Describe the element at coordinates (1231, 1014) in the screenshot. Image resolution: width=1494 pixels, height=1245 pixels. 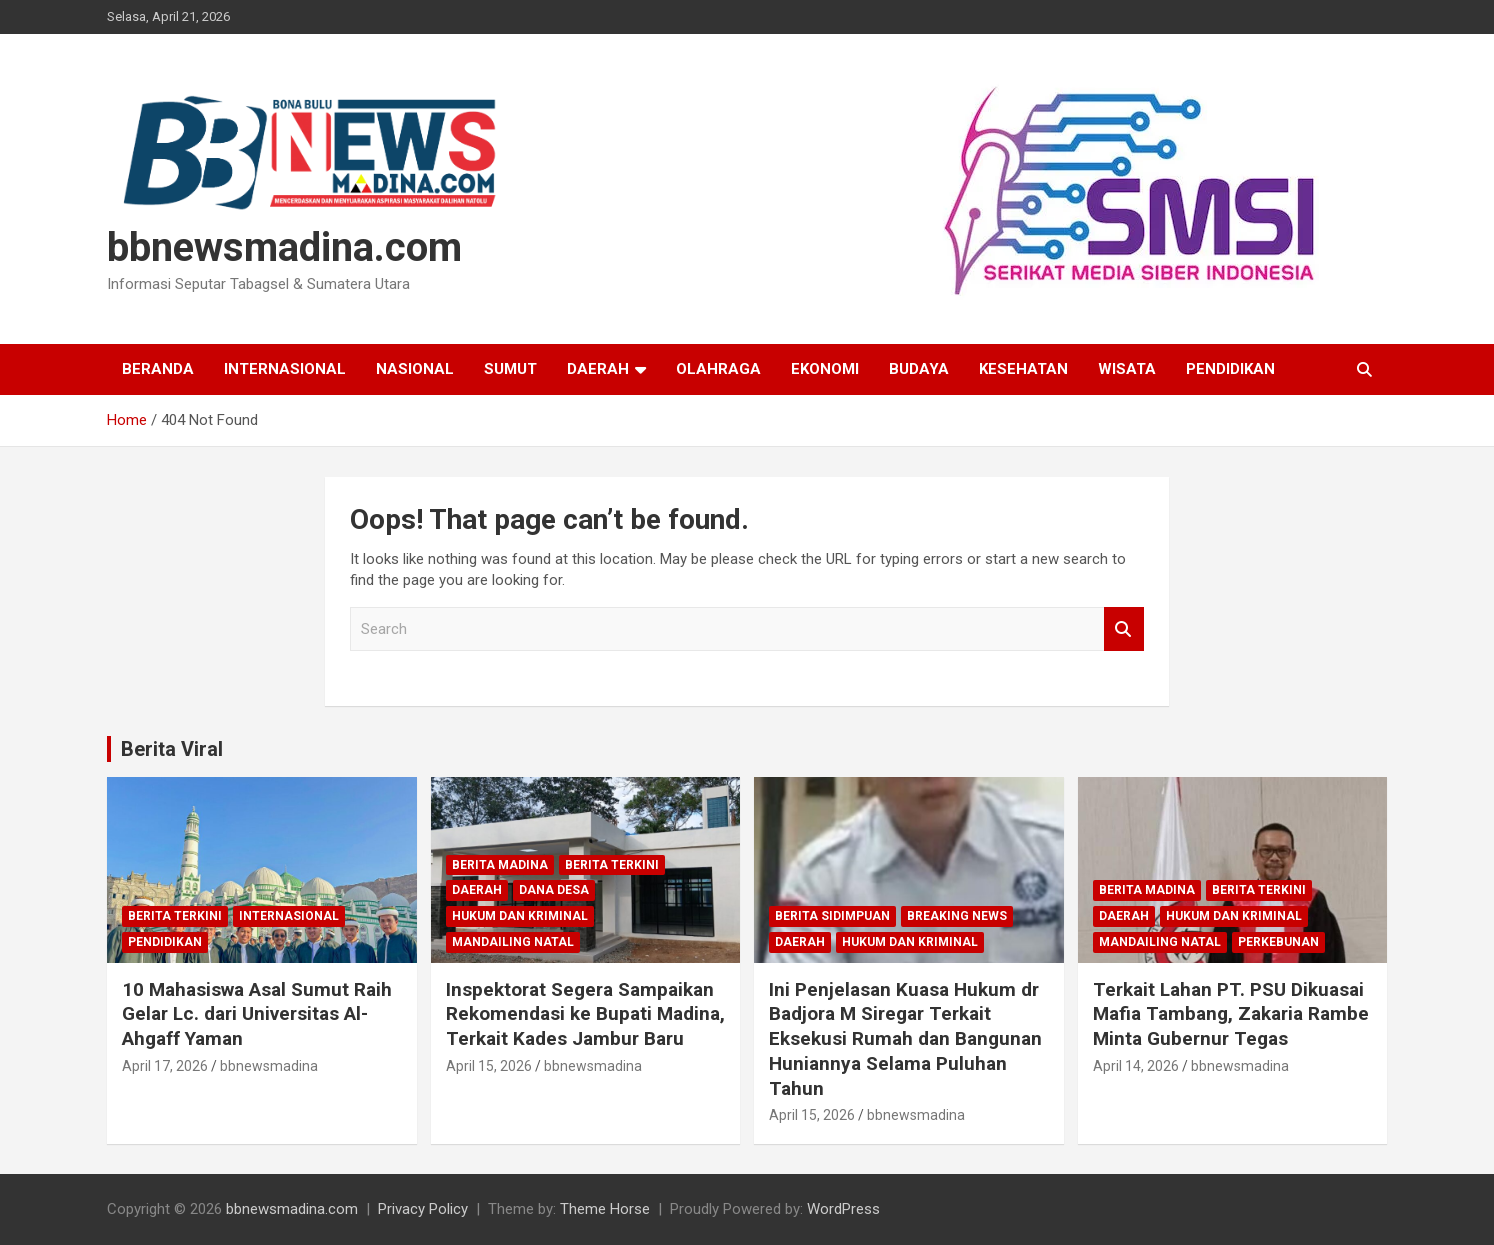
I see `Terkait Lahan PT. PSU Dikuasai Mafia Tambang, Zakaria Rambe Minta Gubernur Tegas` at that location.